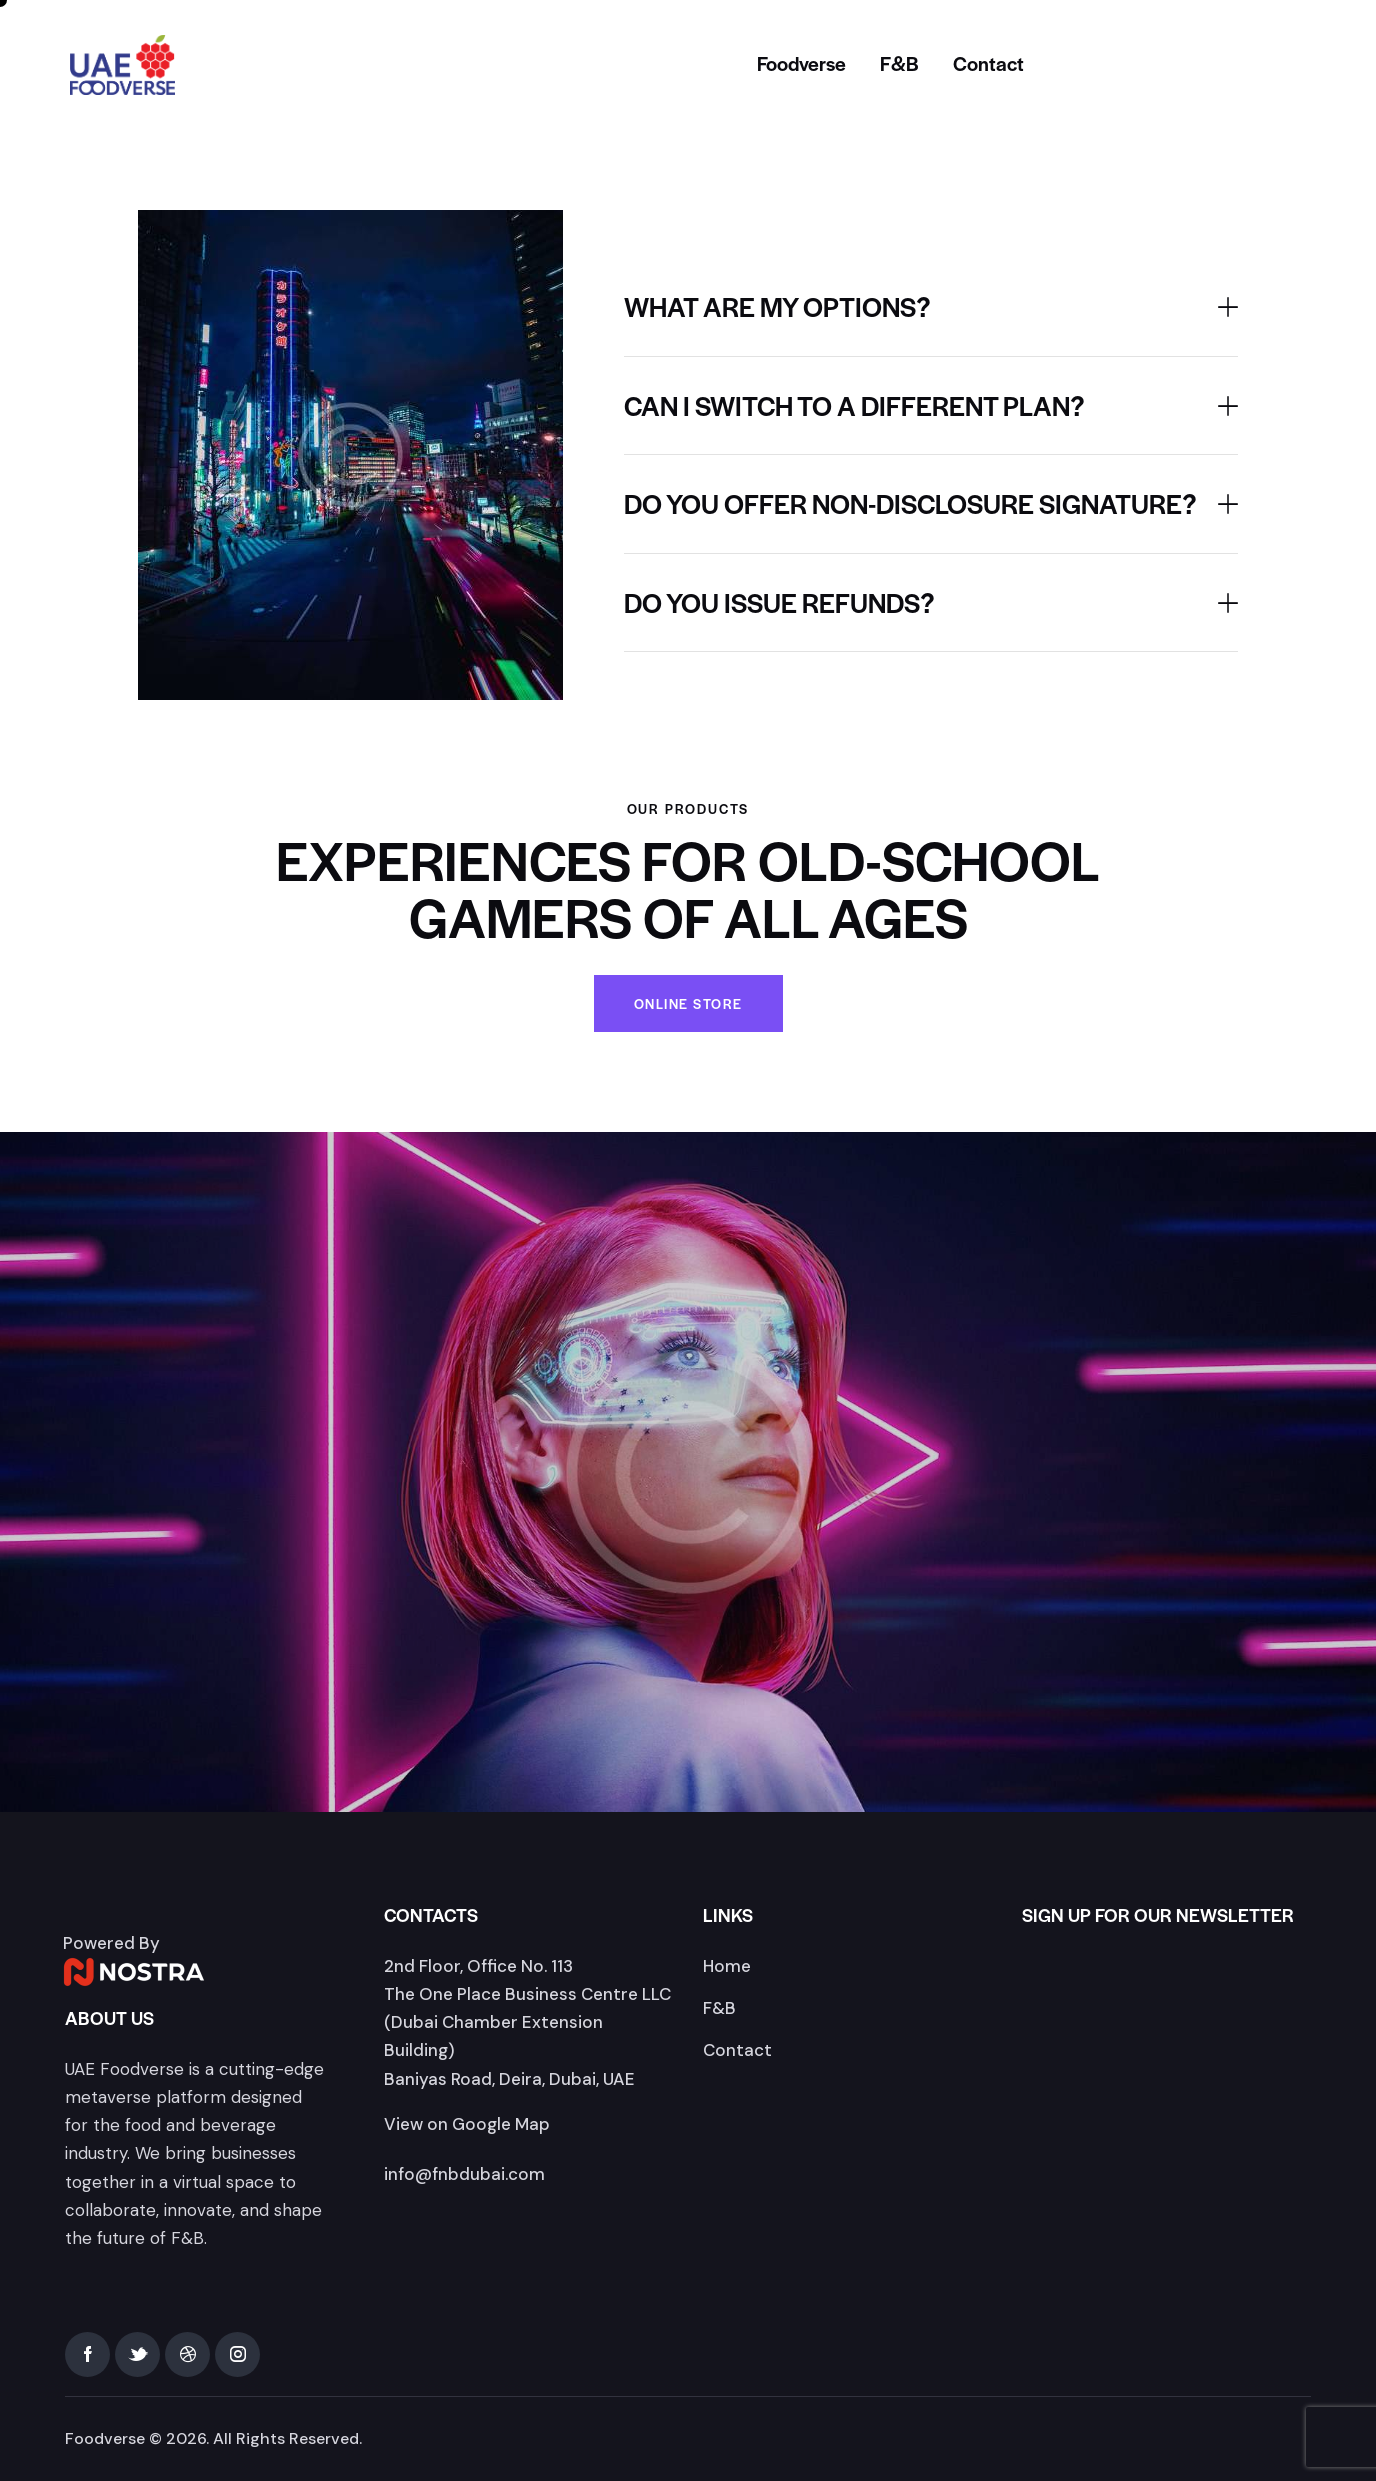 The height and width of the screenshot is (2481, 1376). Describe the element at coordinates (467, 2124) in the screenshot. I see `View on Google Map` at that location.